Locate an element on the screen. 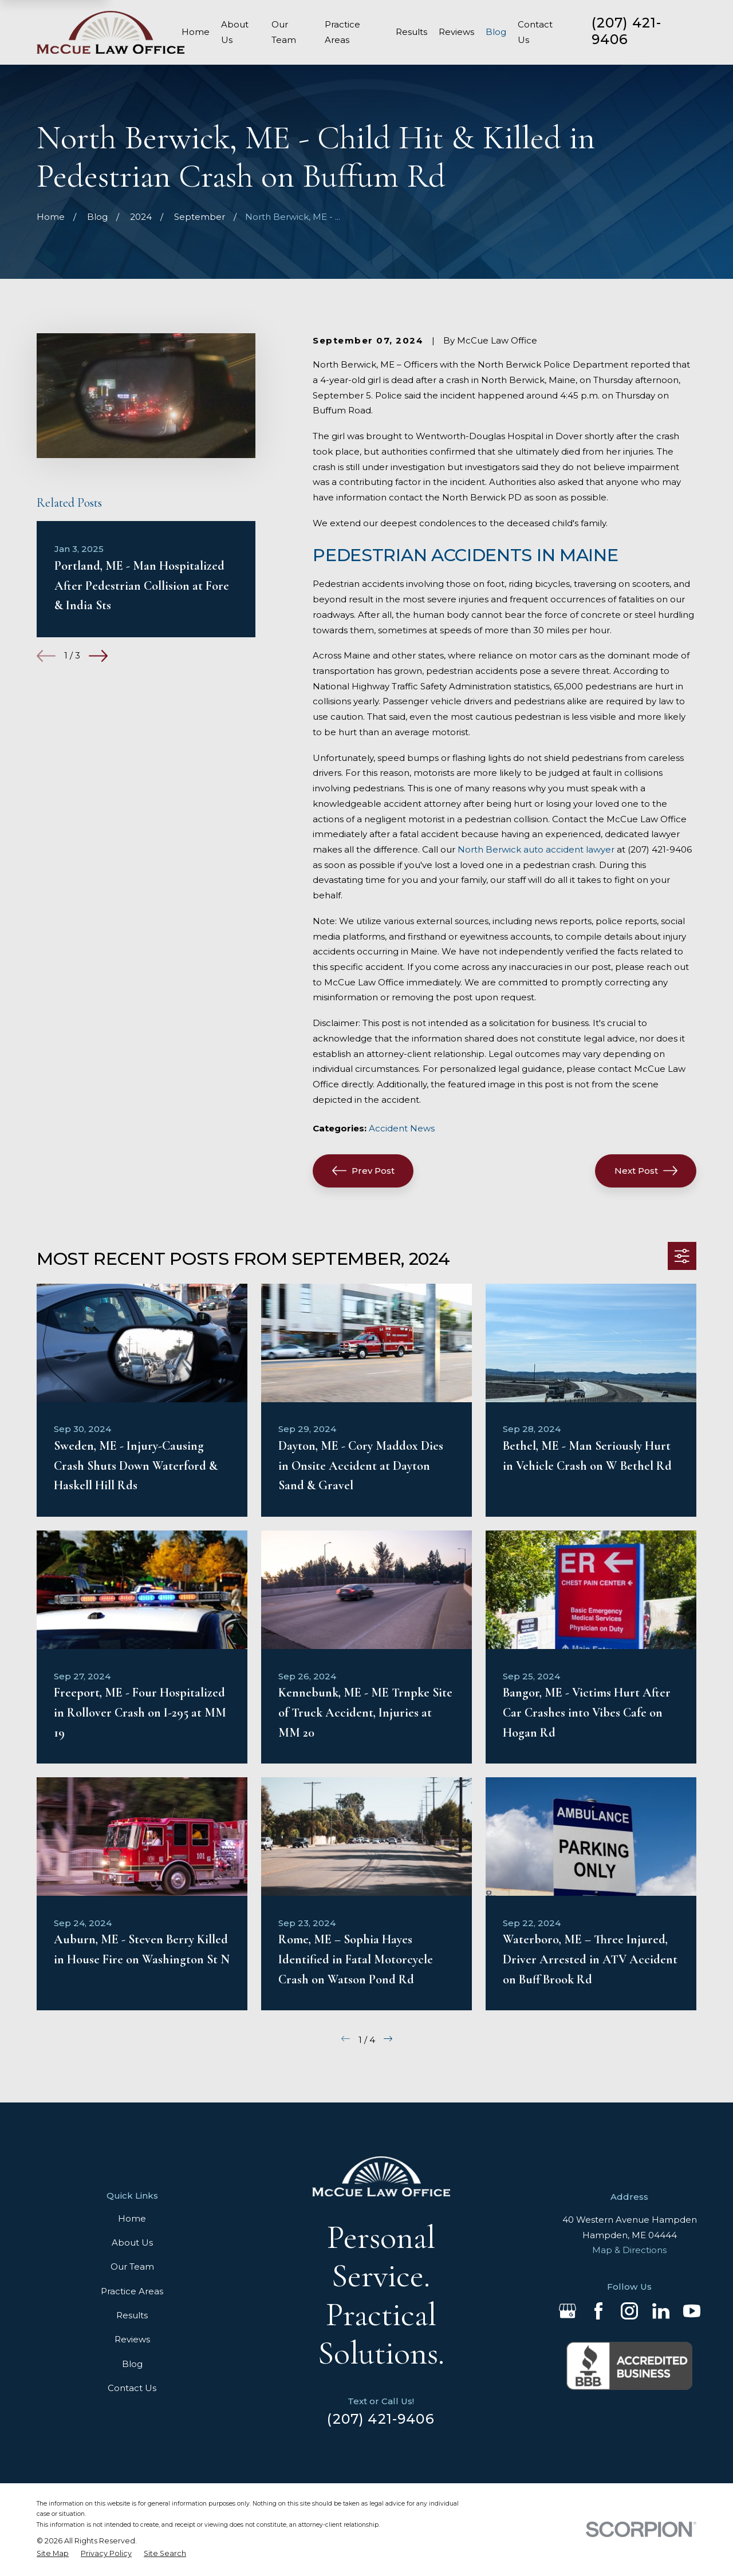 The height and width of the screenshot is (2576, 733). Practice Areas [menuitem] is located at coordinates (342, 32).